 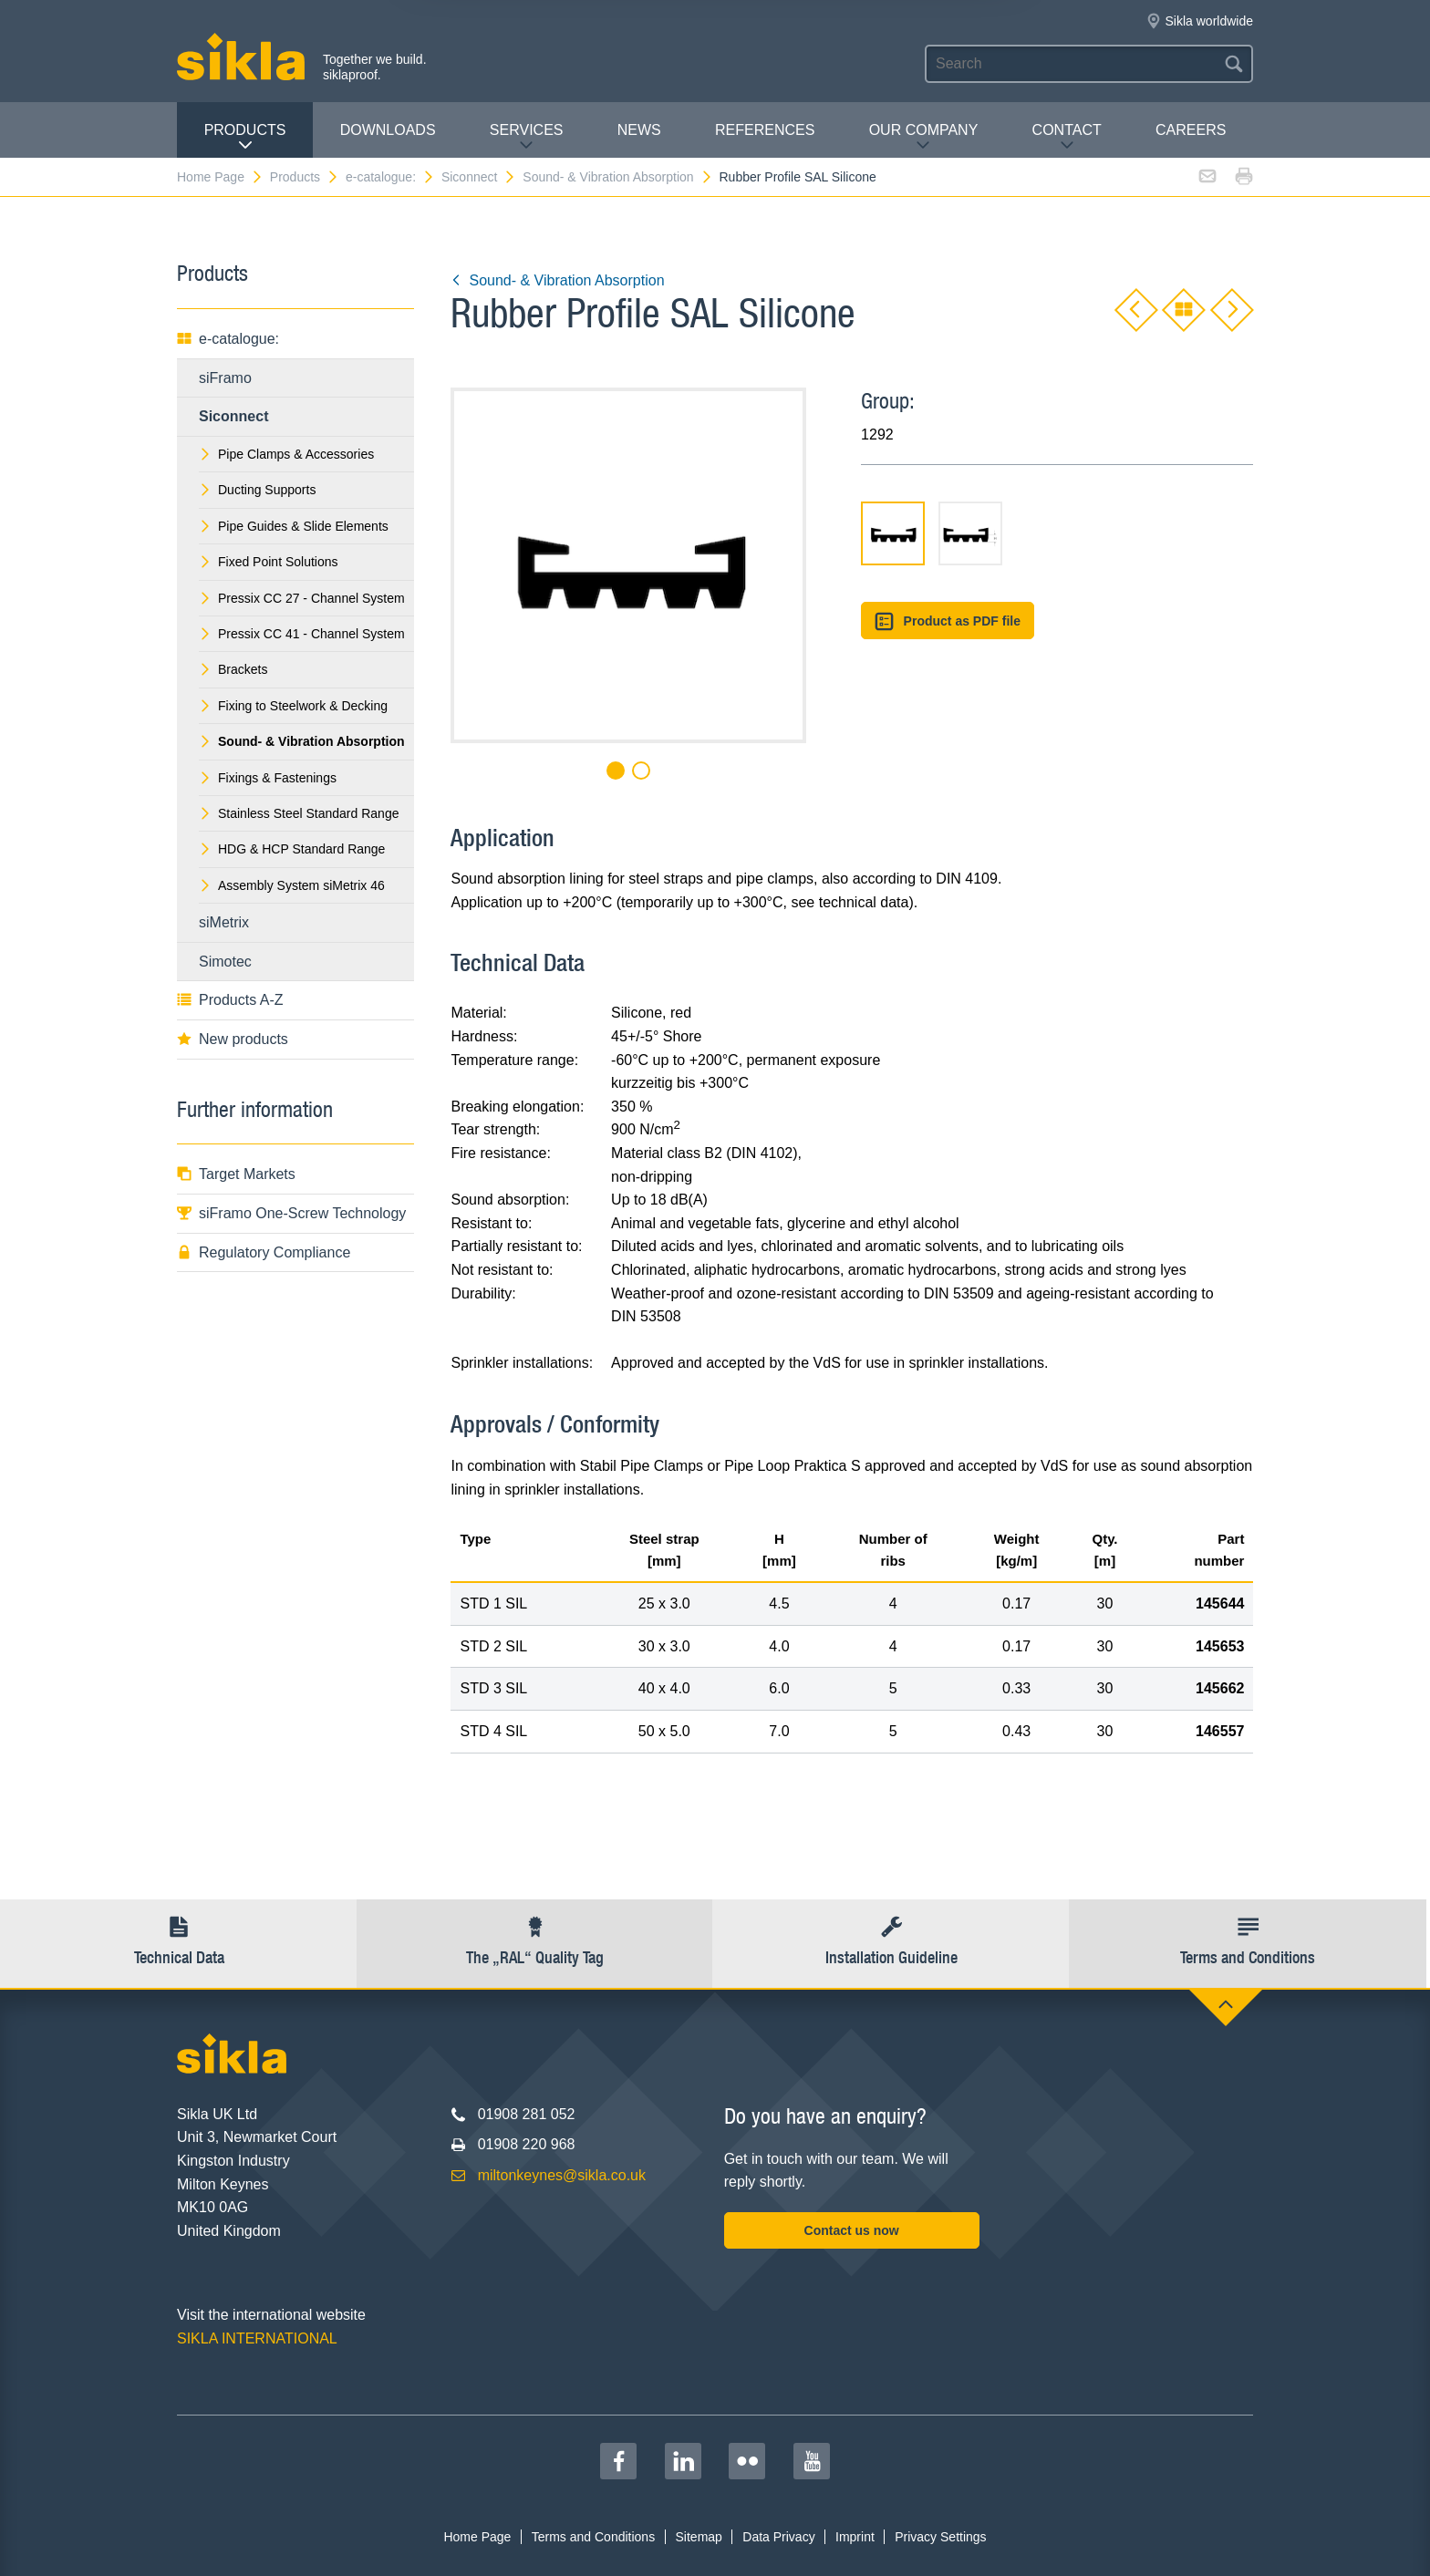 What do you see at coordinates (257, 2338) in the screenshot?
I see `SIKLA INTERNATIONAL` at bounding box center [257, 2338].